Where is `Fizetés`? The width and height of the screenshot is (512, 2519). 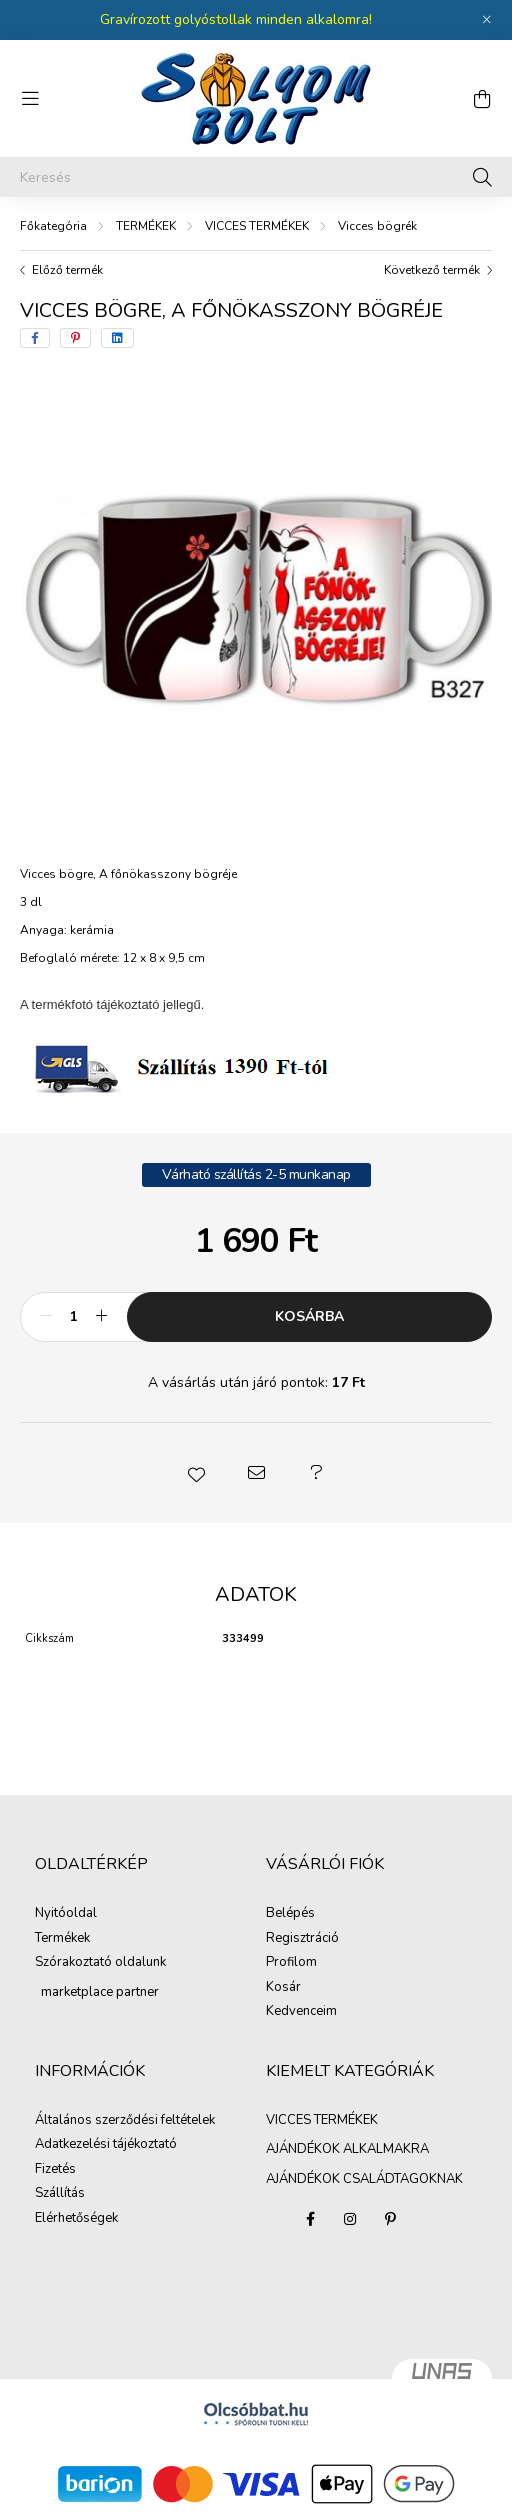
Fizetés is located at coordinates (55, 2170).